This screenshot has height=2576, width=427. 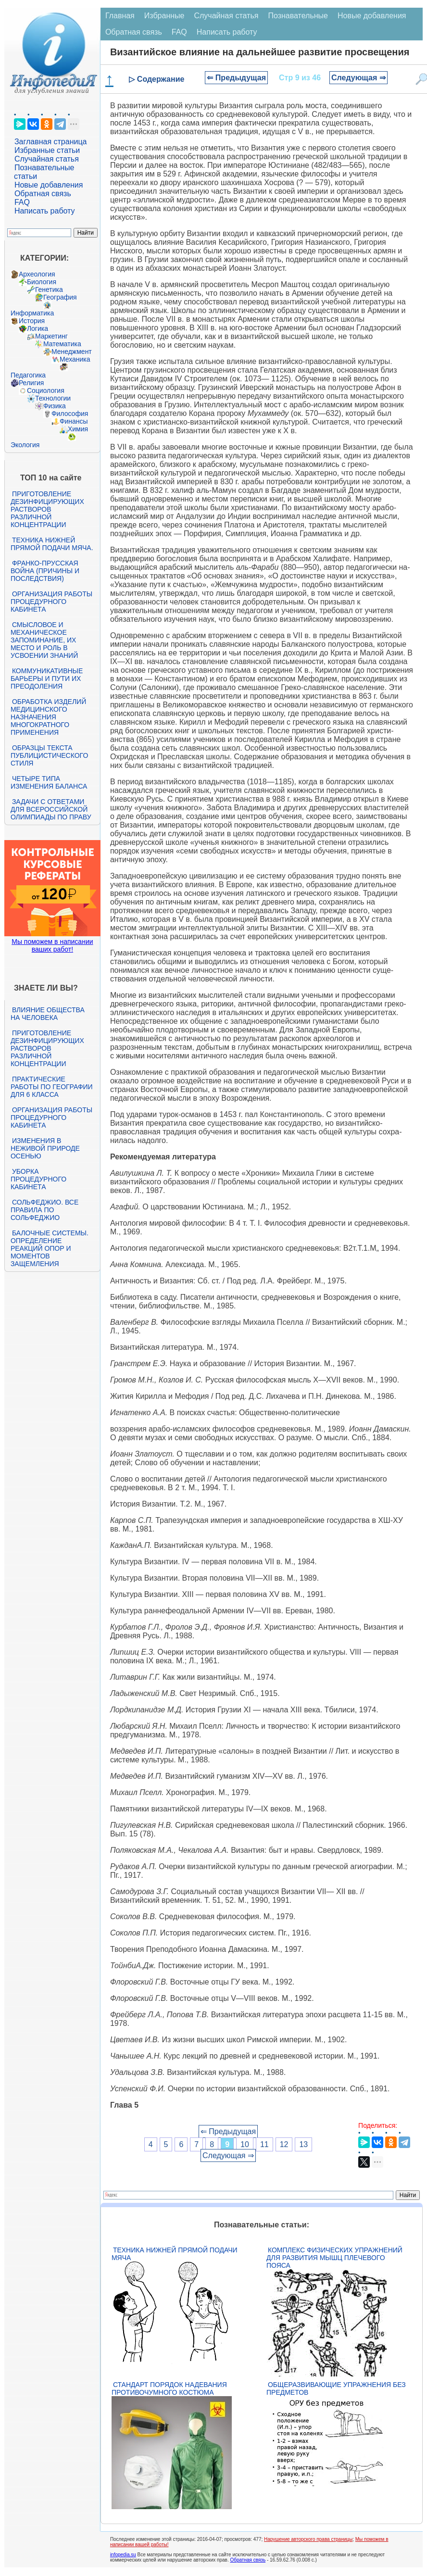 What do you see at coordinates (244, 2144) in the screenshot?
I see `10` at bounding box center [244, 2144].